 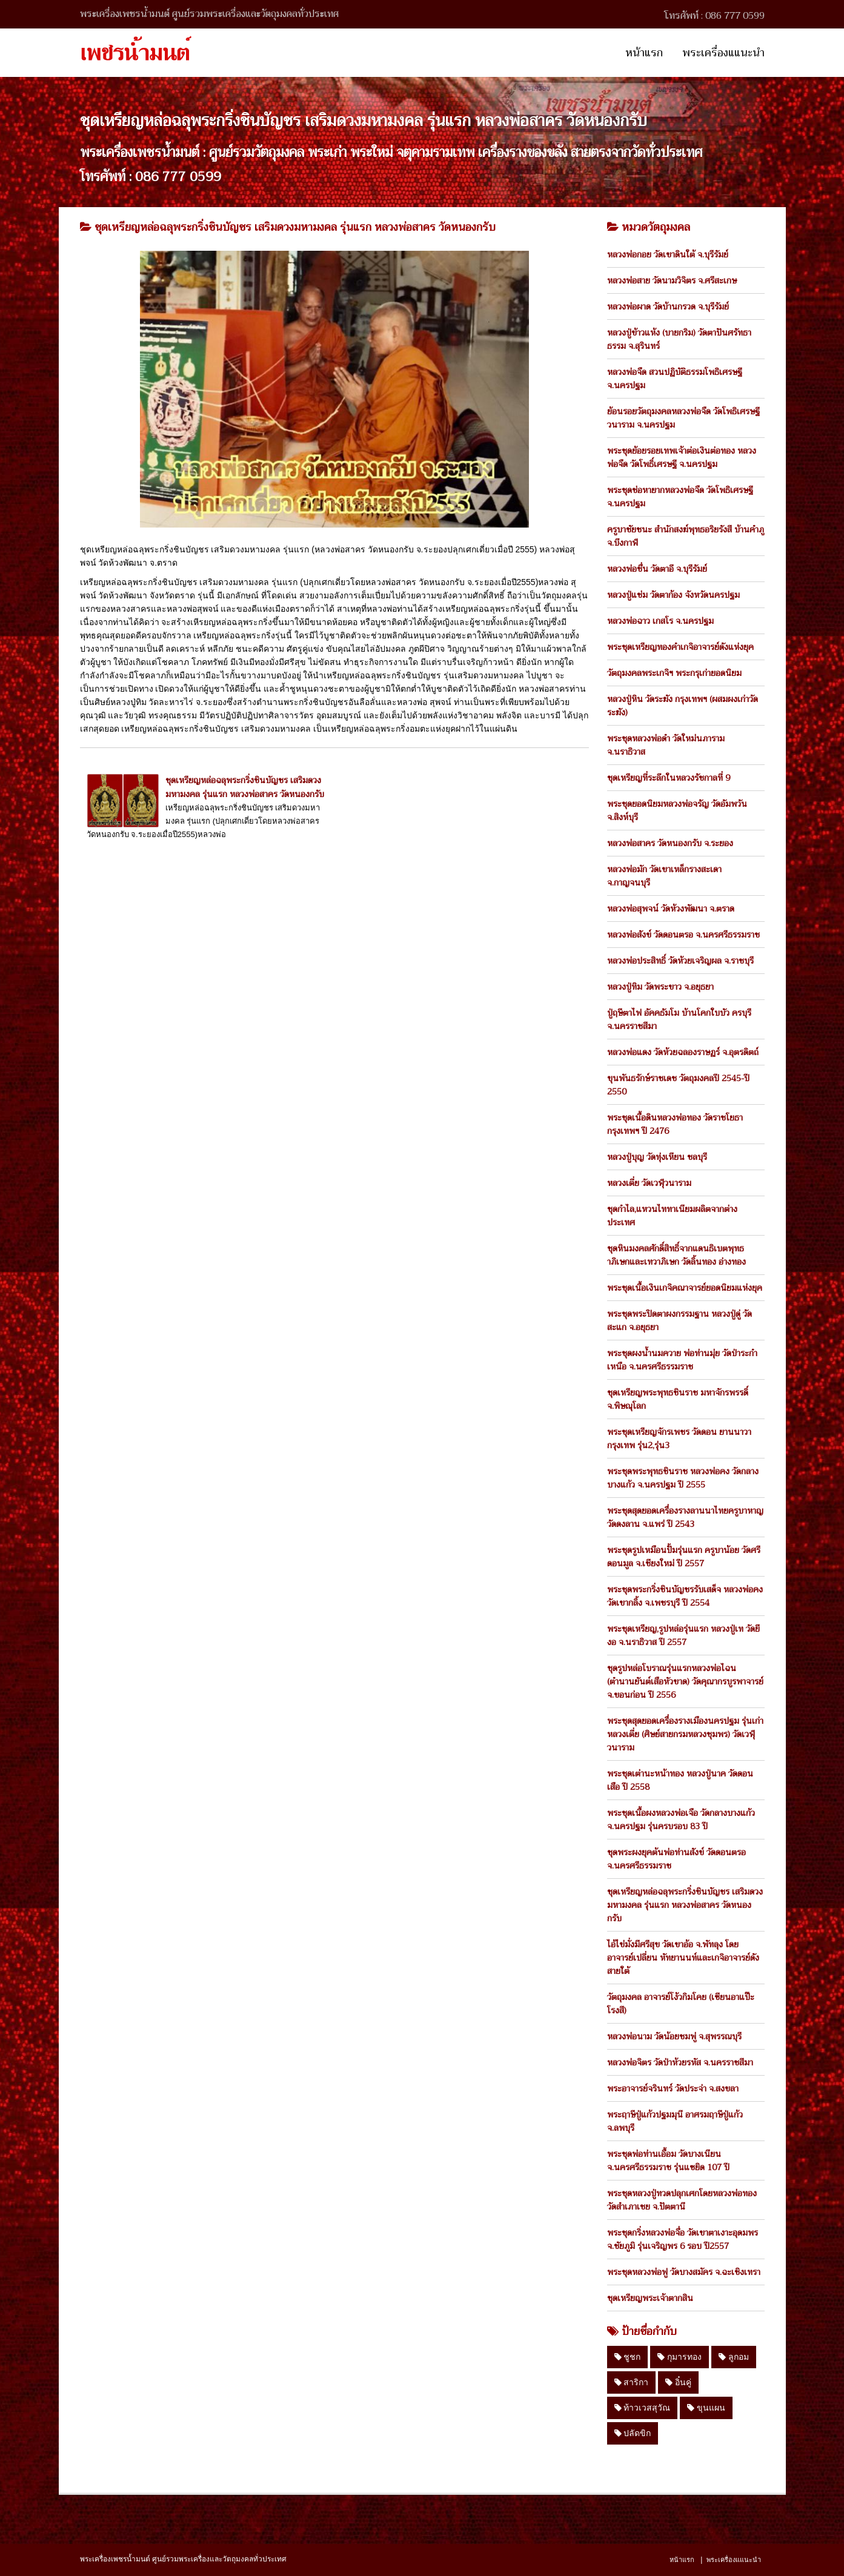 What do you see at coordinates (679, 2357) in the screenshot?
I see `กุมารทอง` at bounding box center [679, 2357].